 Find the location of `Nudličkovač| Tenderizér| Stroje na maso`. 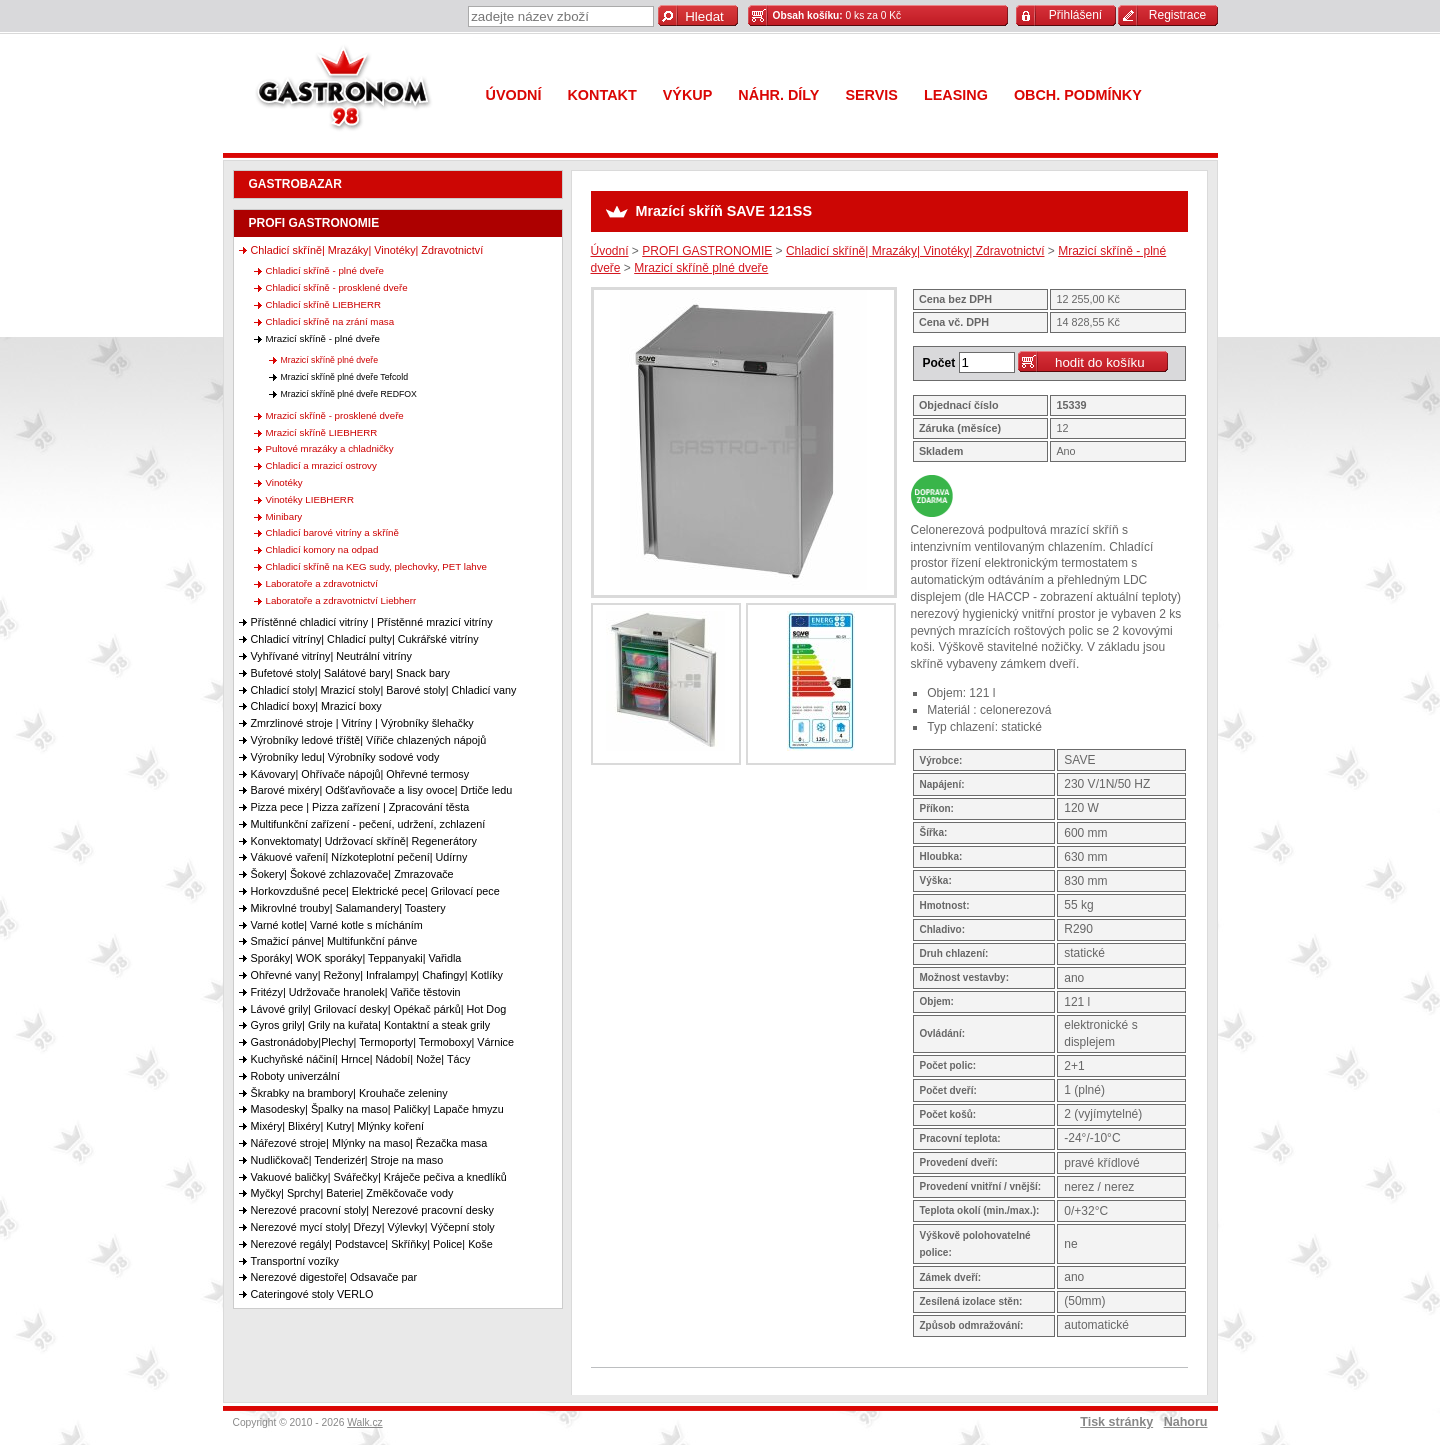

Nudličkovač| Tenderizér| Stroje na maso is located at coordinates (347, 1160).